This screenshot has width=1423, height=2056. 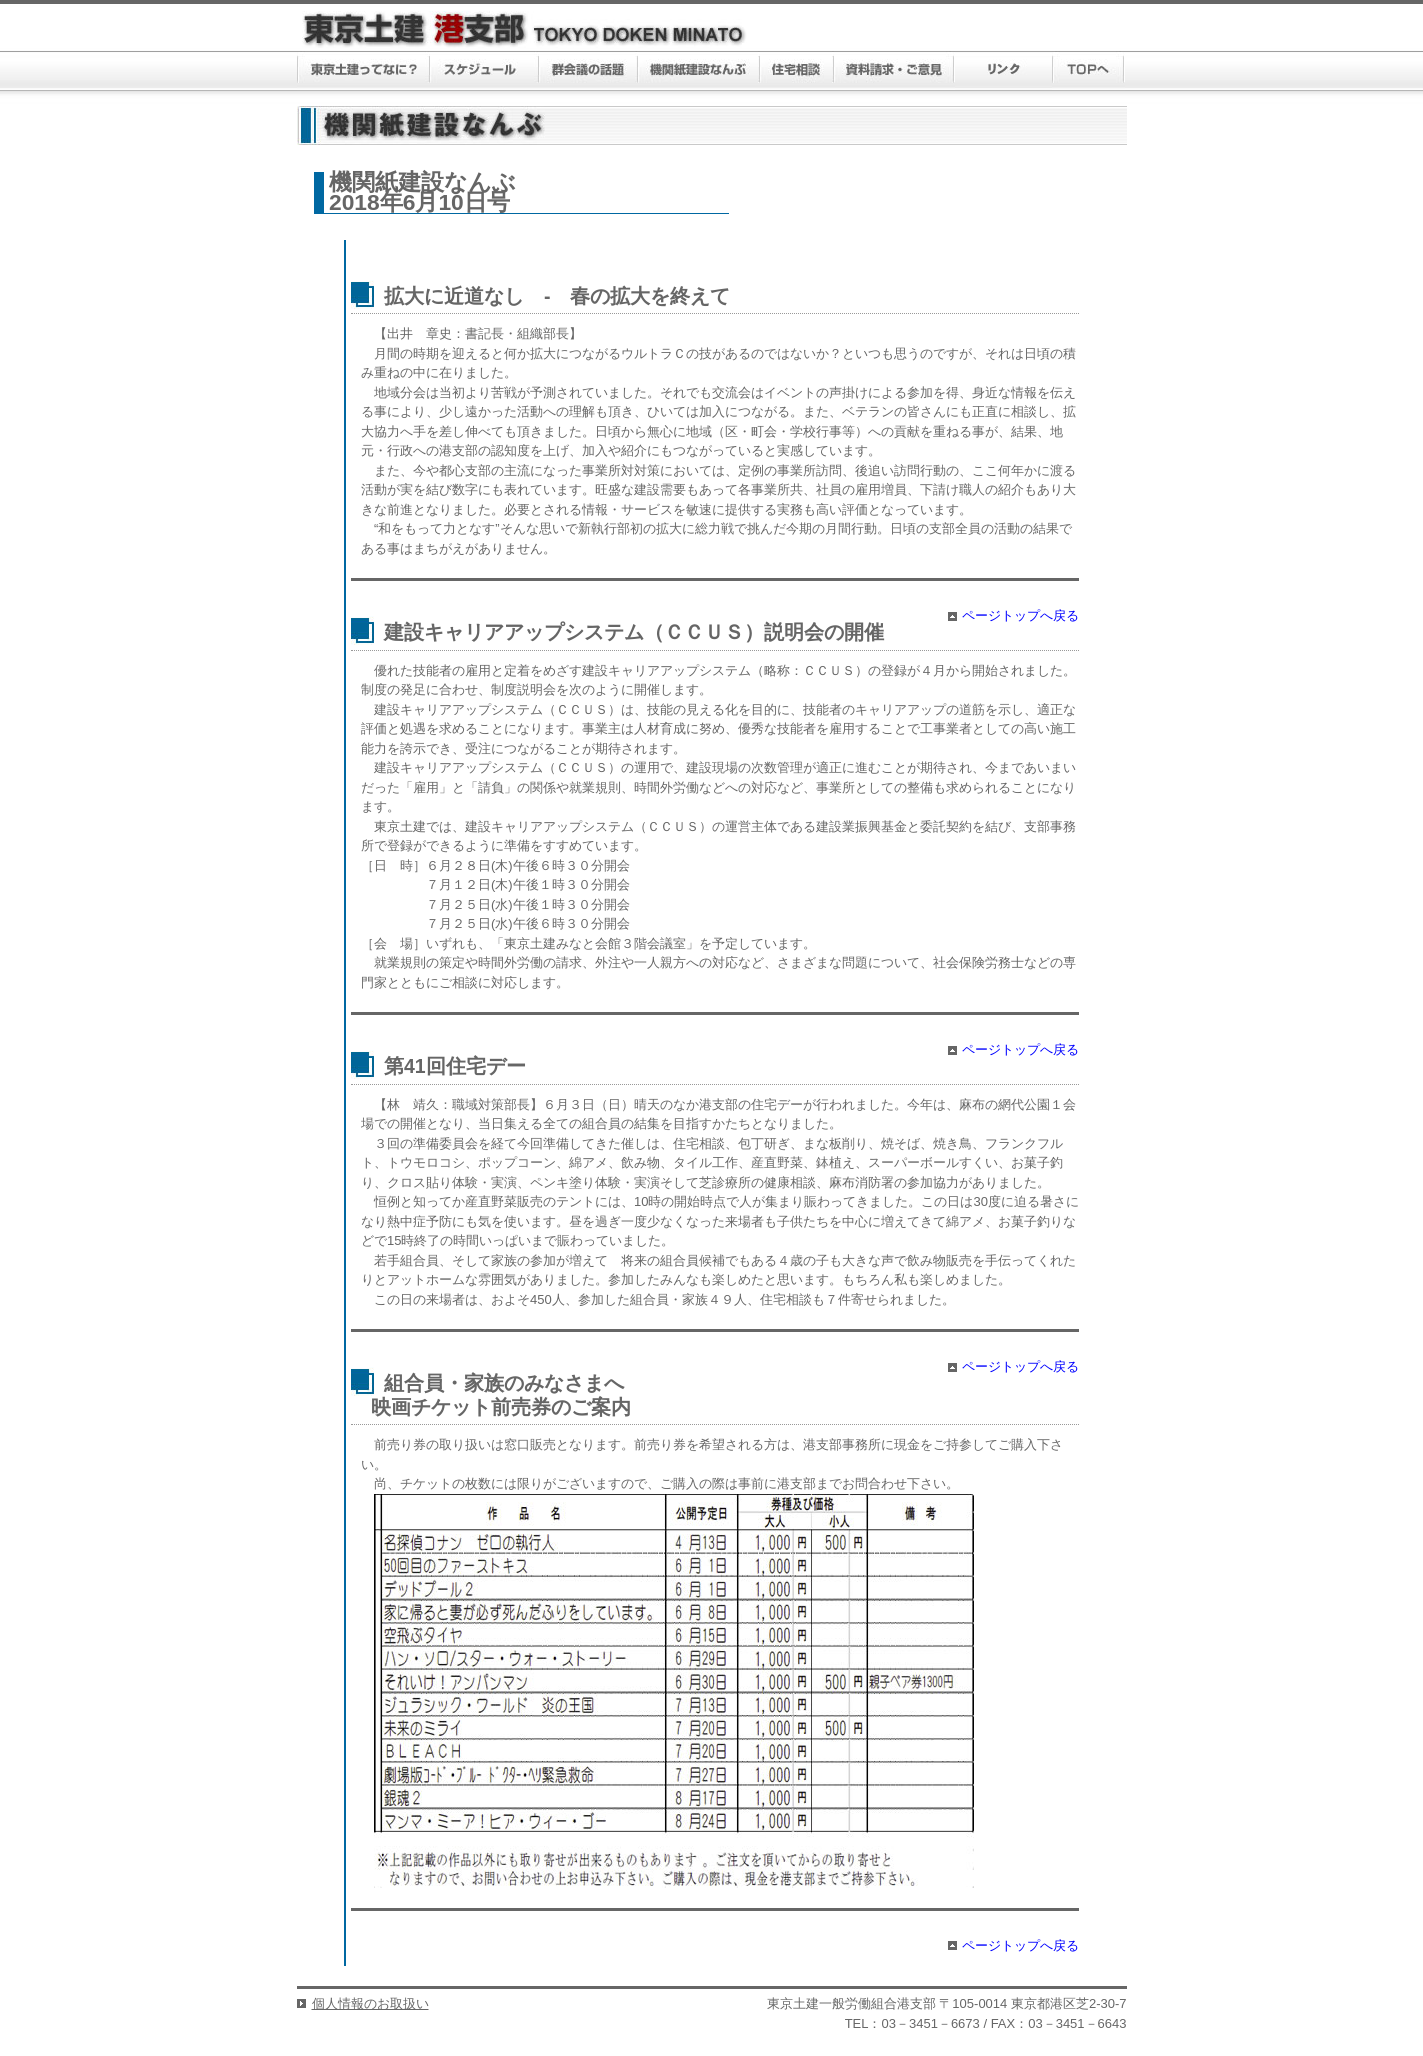 I want to click on スケジュール, so click(x=484, y=71).